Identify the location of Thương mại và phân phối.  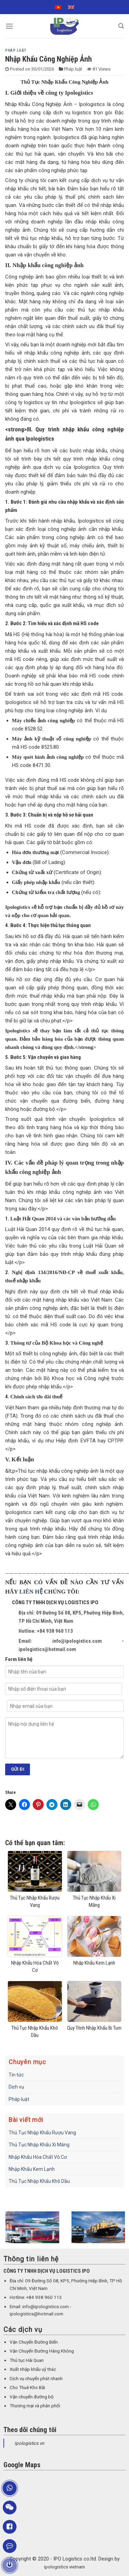
(35, 2405).